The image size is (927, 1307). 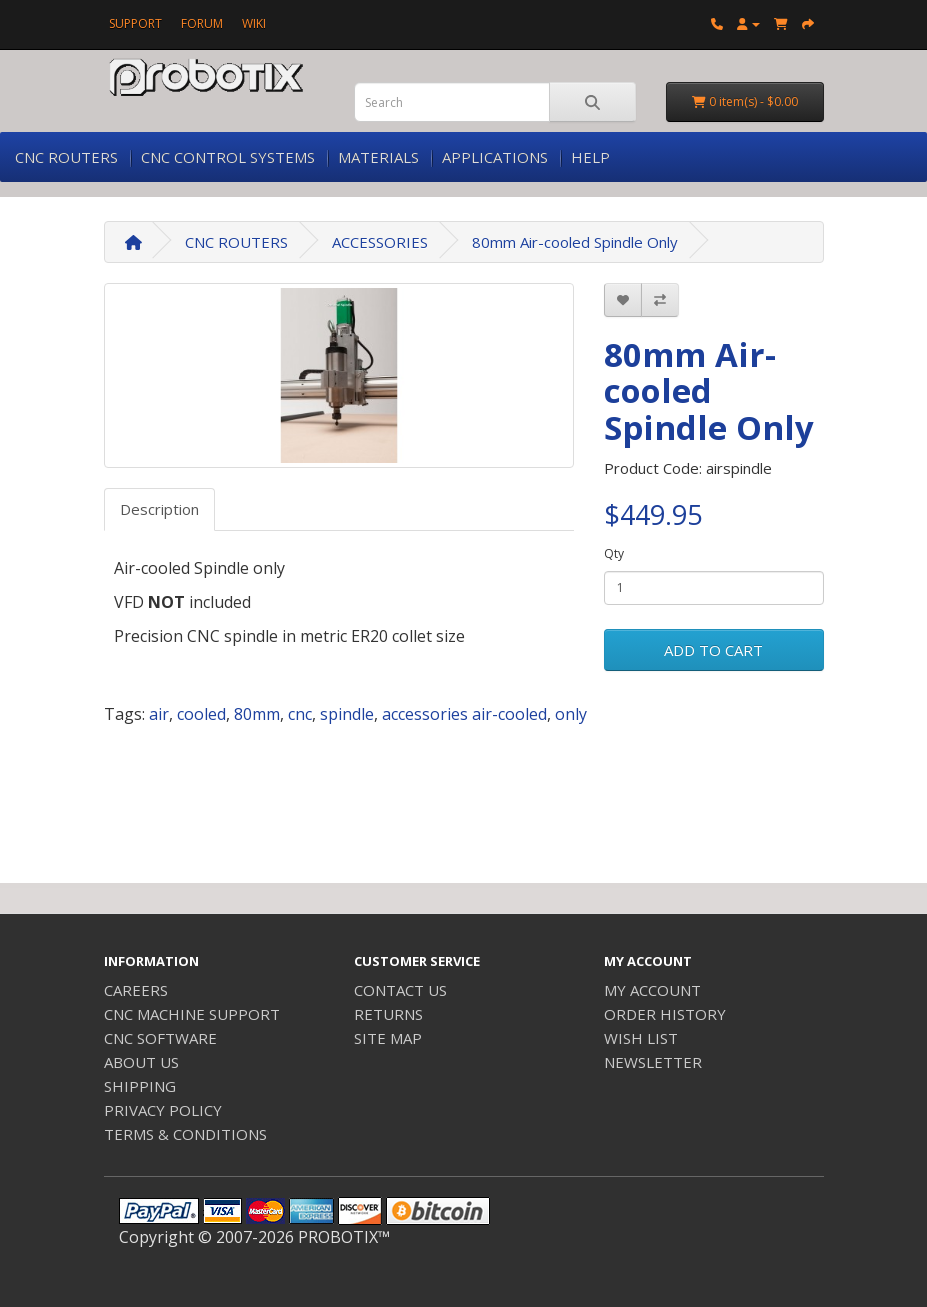 I want to click on air, so click(x=159, y=714).